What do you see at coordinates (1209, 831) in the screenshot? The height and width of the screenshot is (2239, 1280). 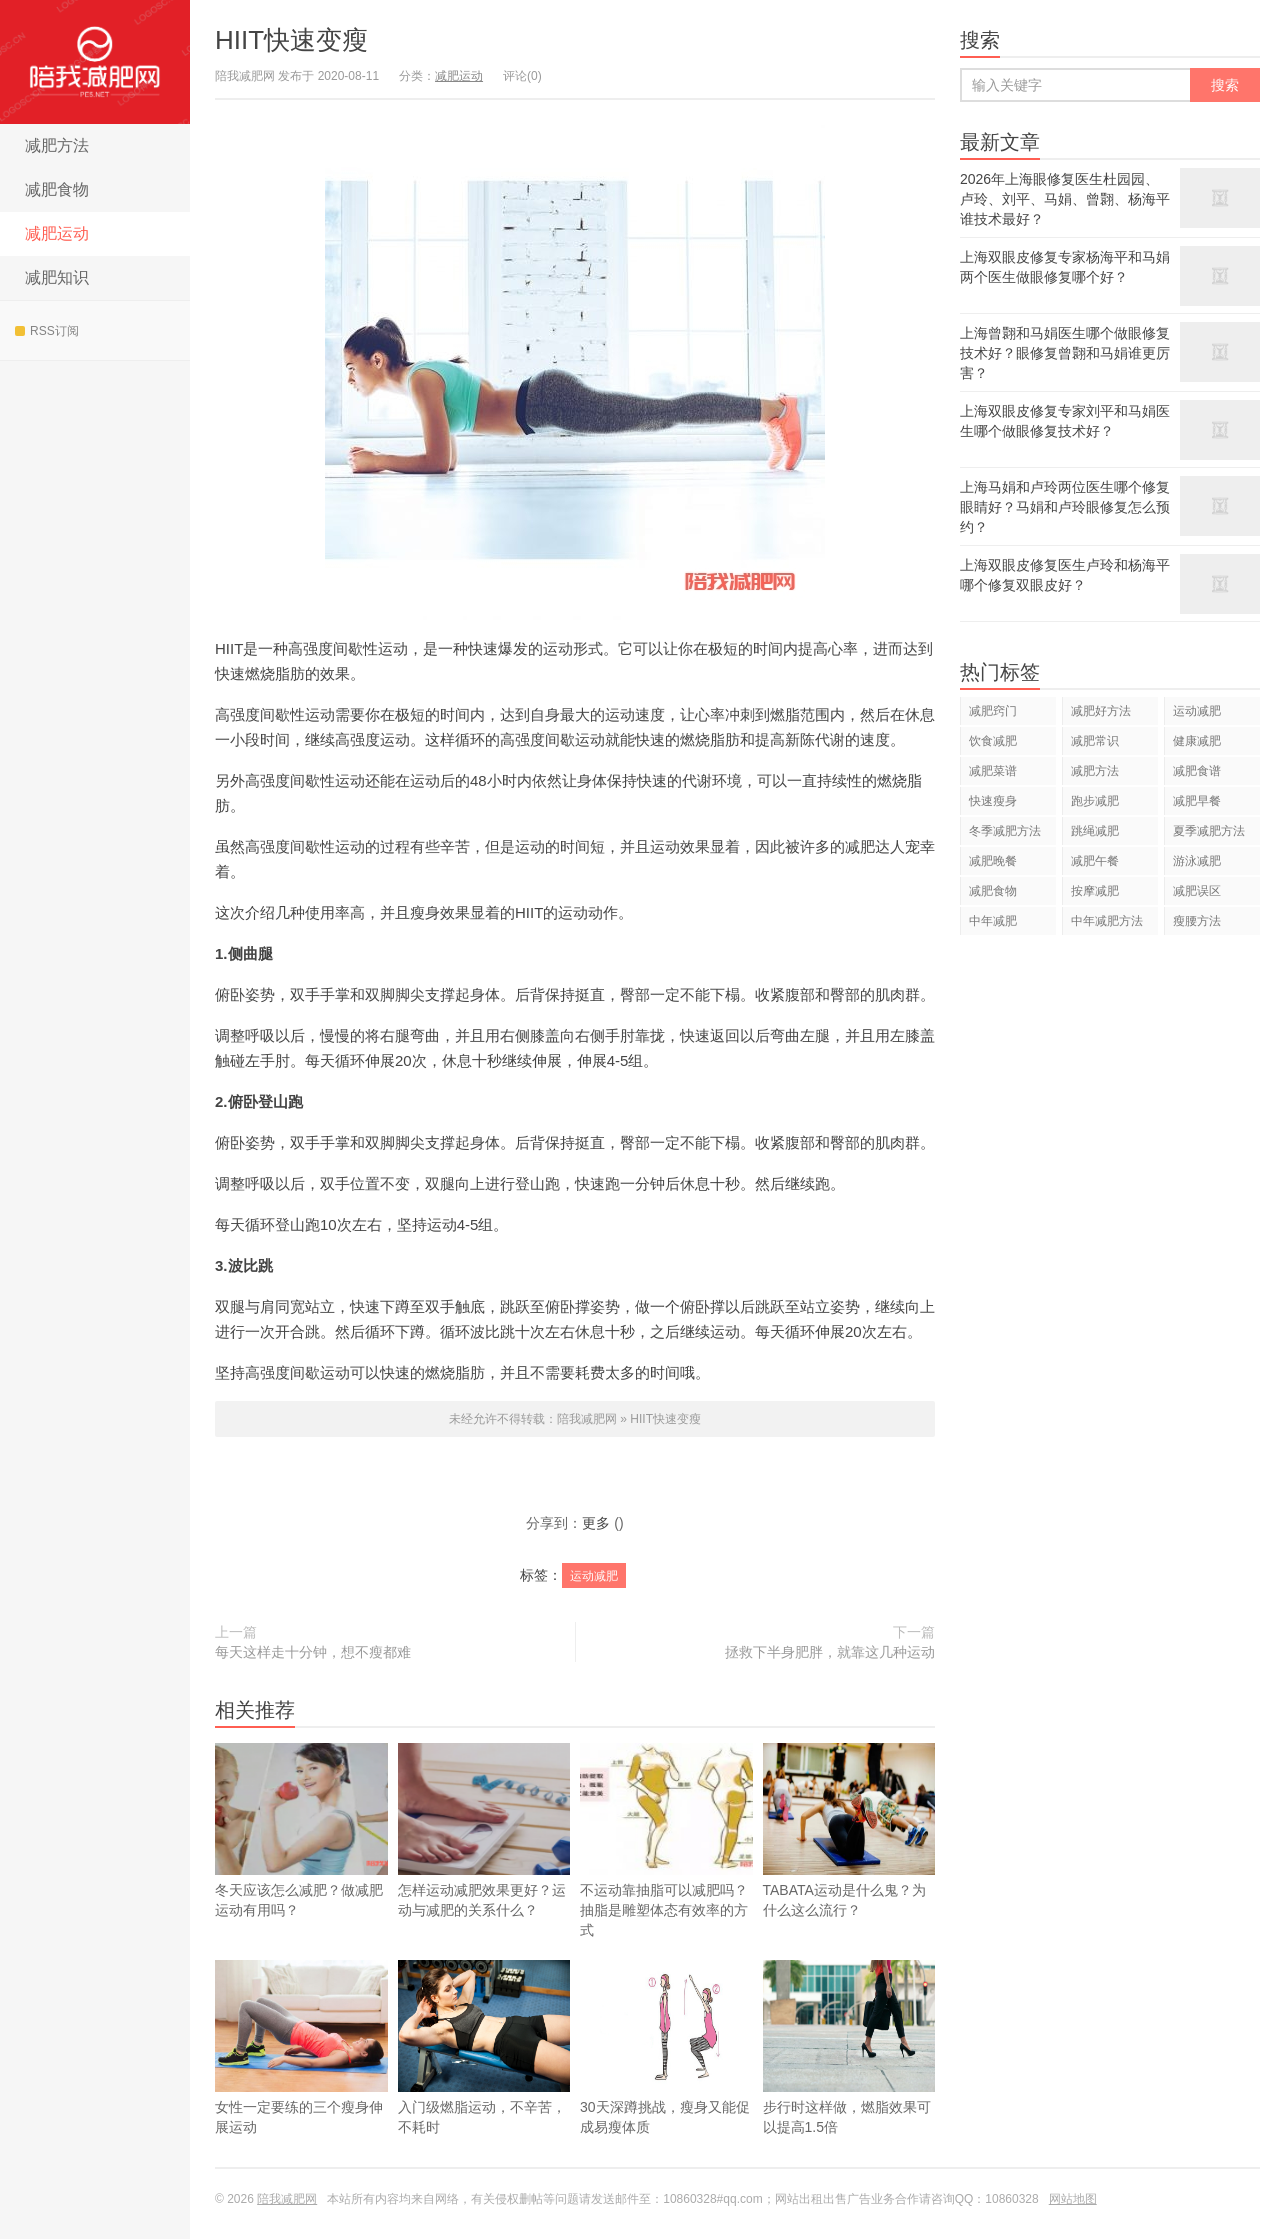 I see `夏季减肥方法` at bounding box center [1209, 831].